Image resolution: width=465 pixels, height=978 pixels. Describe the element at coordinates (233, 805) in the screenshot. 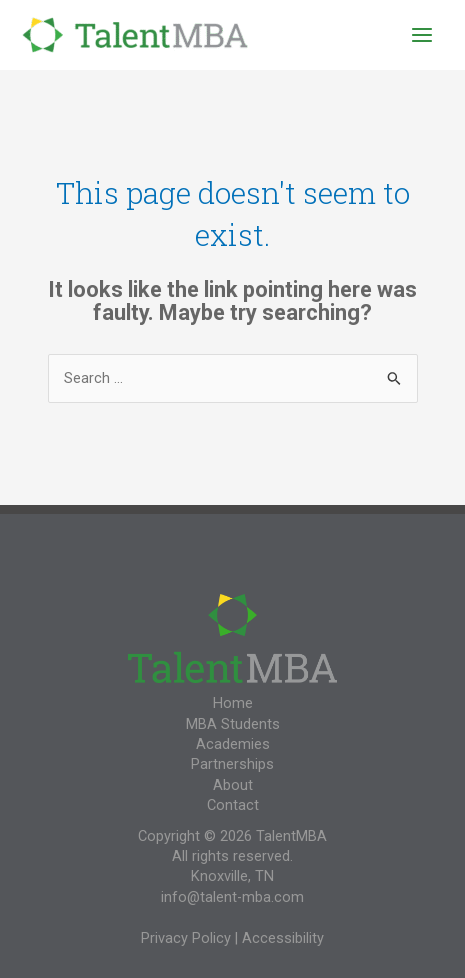

I see `Contact` at that location.